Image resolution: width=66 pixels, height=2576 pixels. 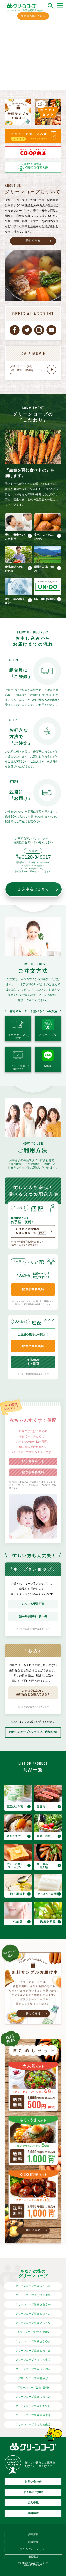 I want to click on 組合員の方はこちら, so click(x=33, y=16).